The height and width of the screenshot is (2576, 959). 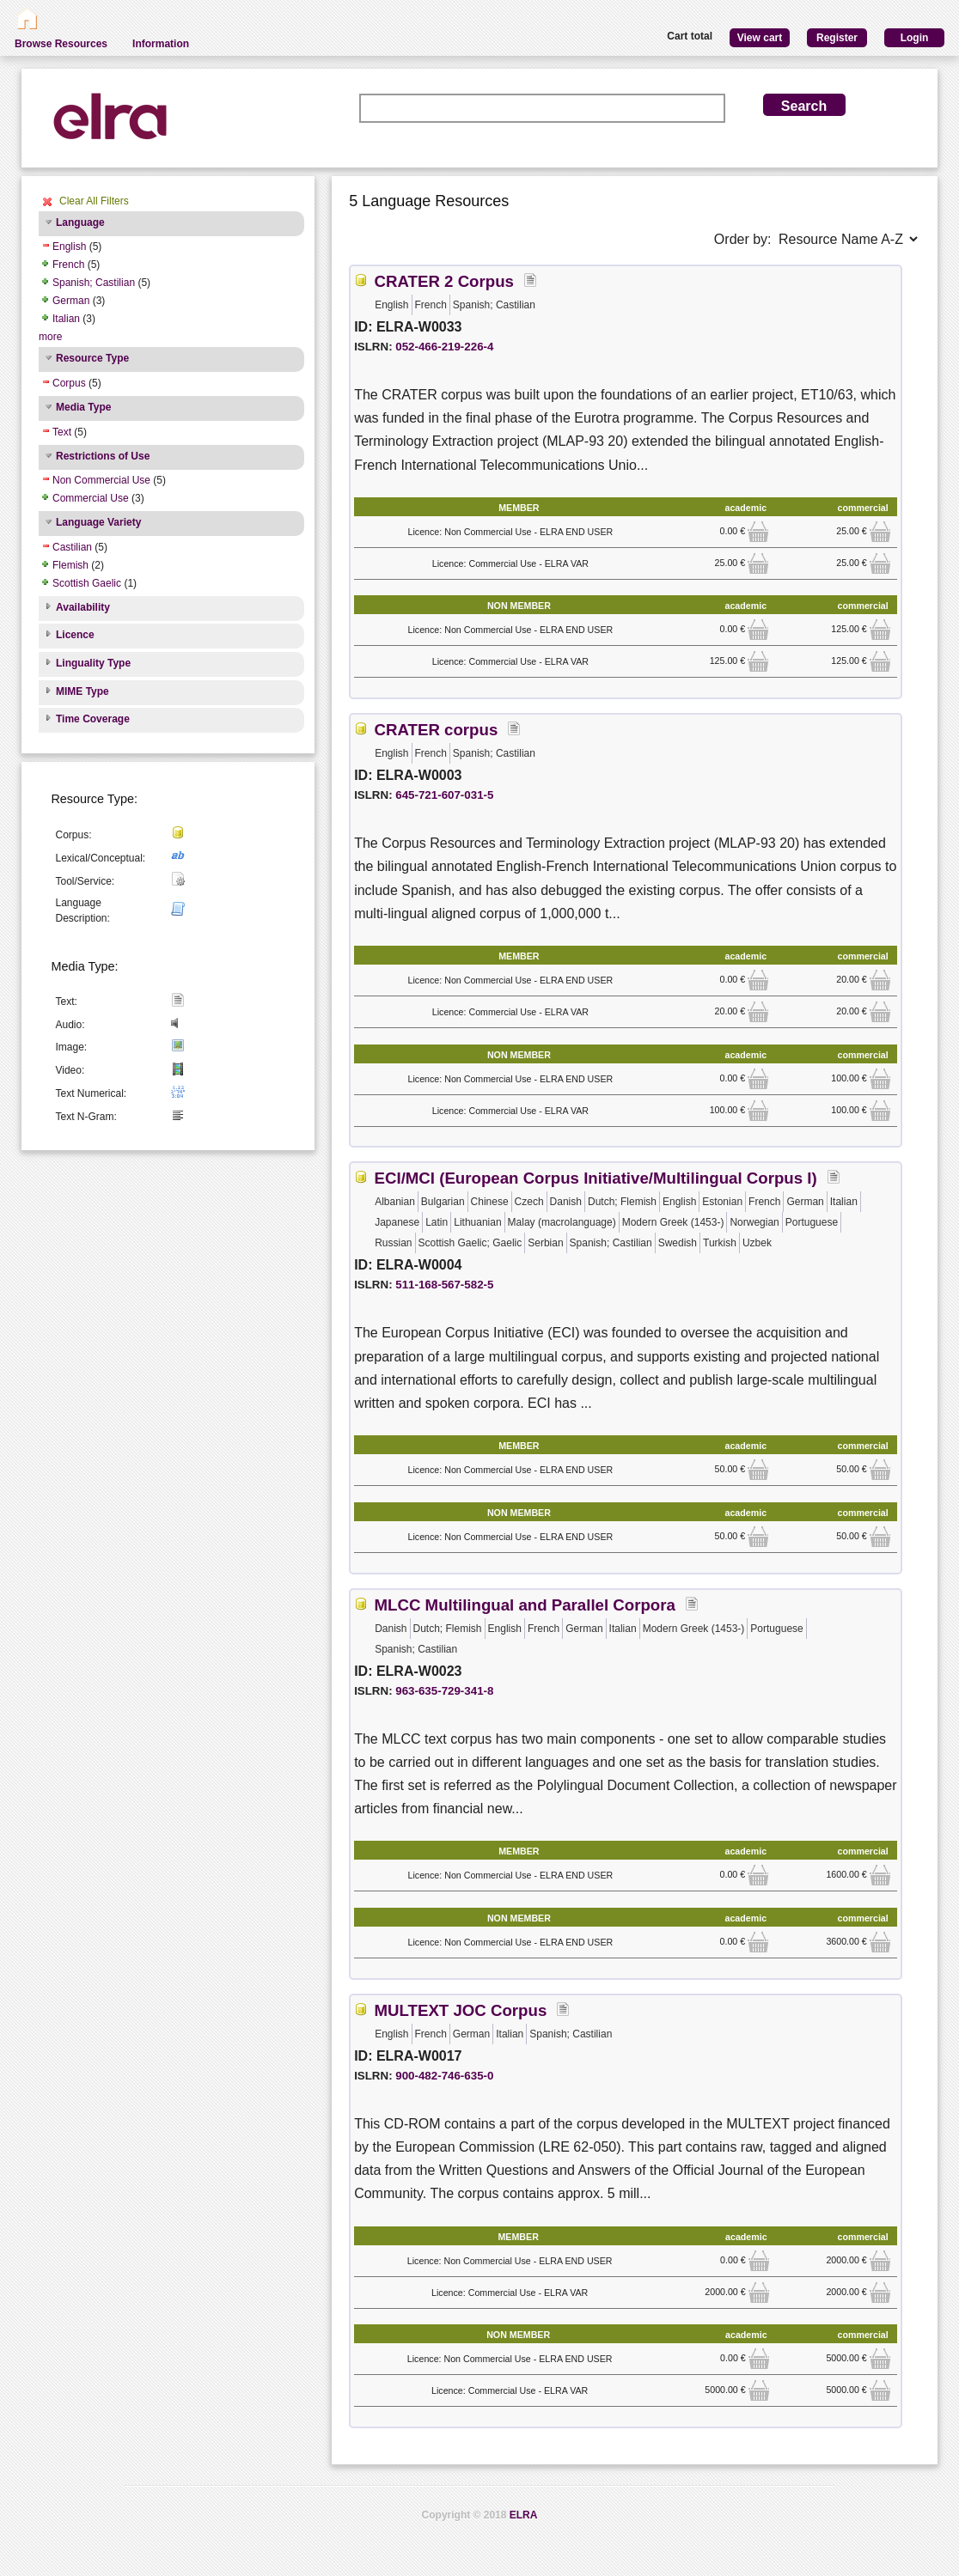 I want to click on Clear All Filters, so click(x=94, y=201).